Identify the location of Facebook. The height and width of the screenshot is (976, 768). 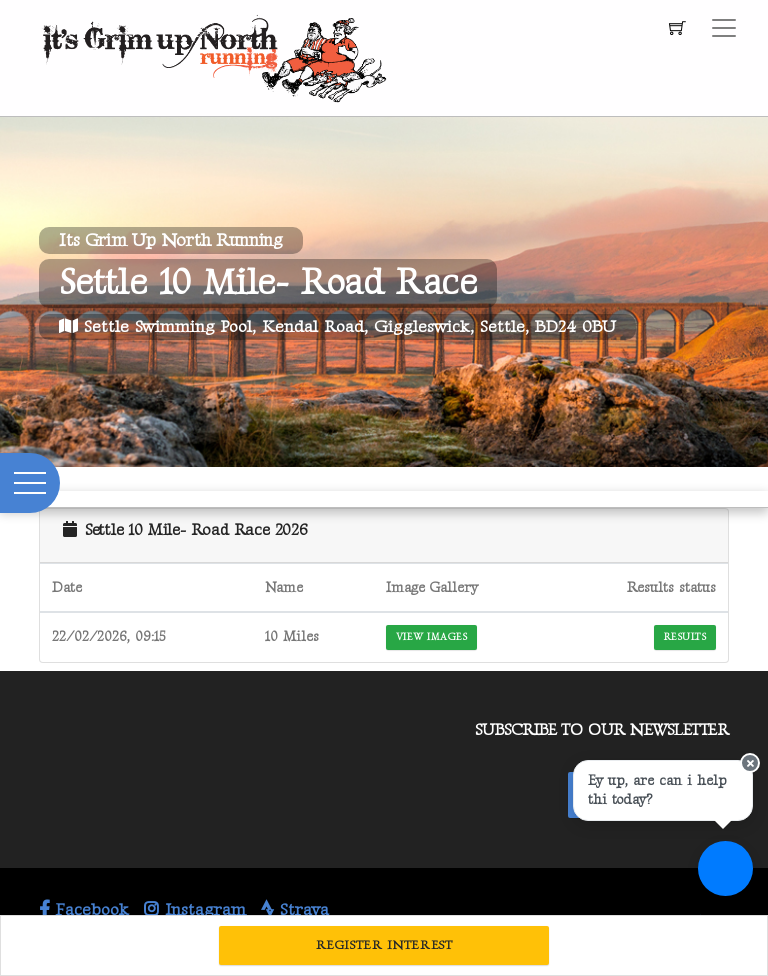
(84, 910).